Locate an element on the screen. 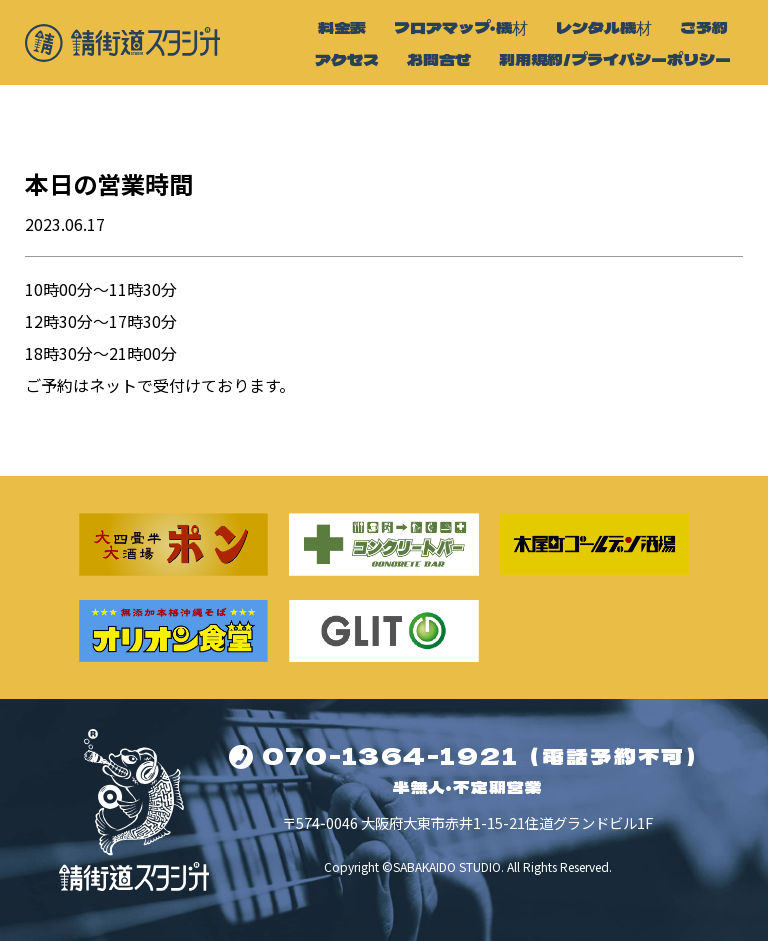 This screenshot has width=768, height=941. 料金表 is located at coordinates (342, 27).